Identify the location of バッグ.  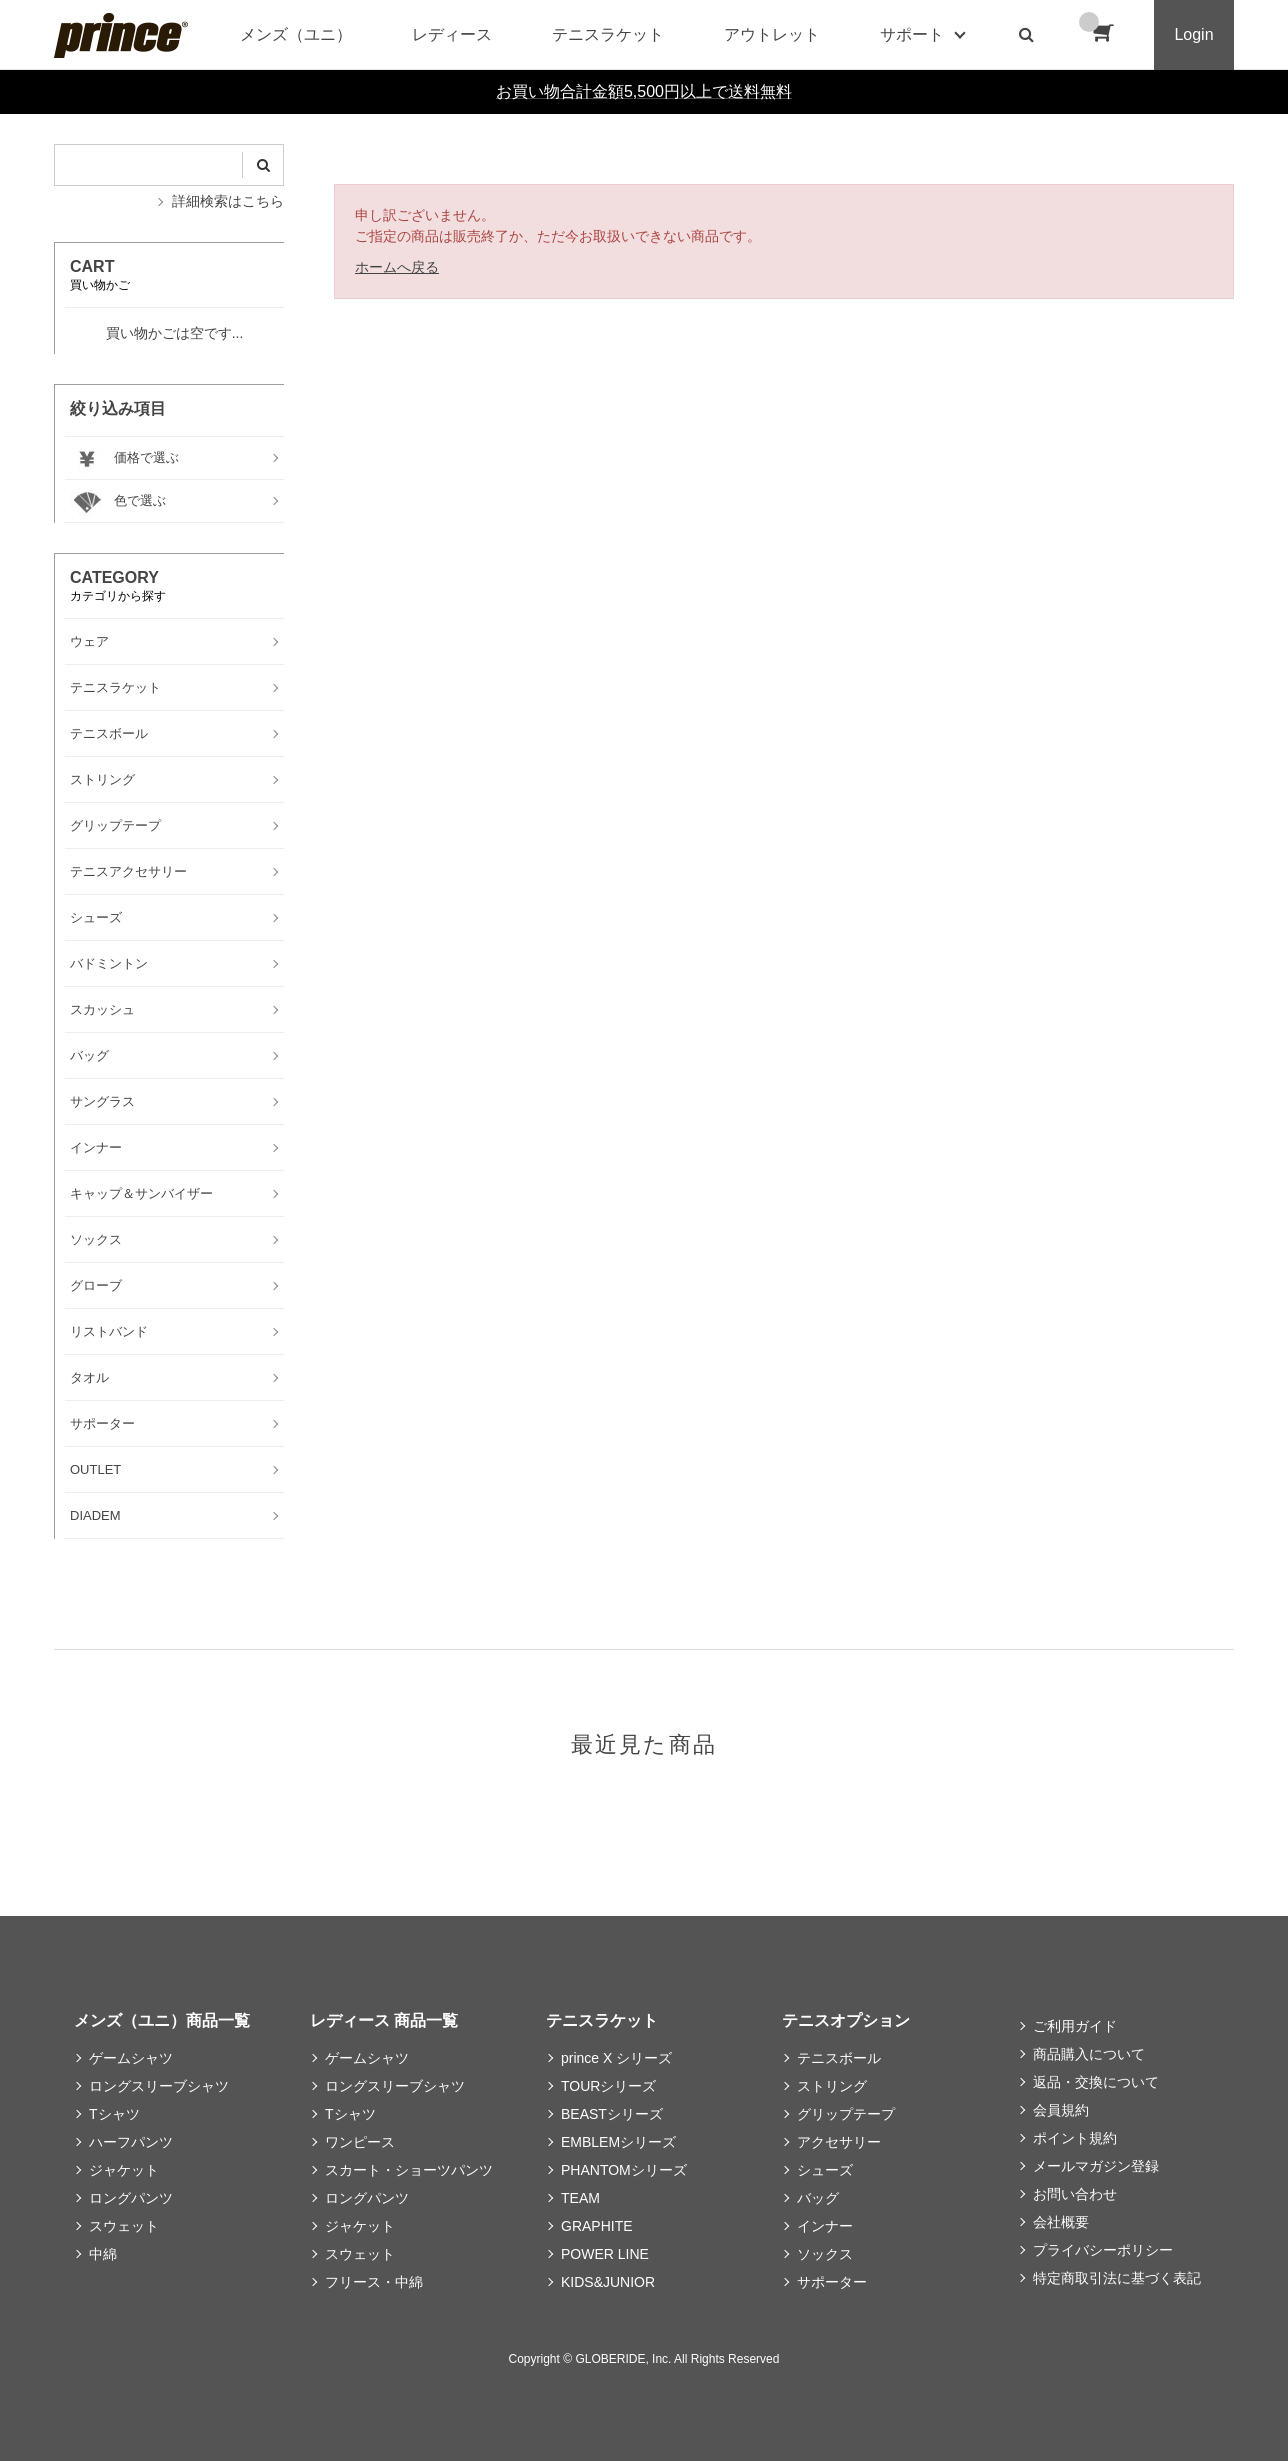
(818, 2198).